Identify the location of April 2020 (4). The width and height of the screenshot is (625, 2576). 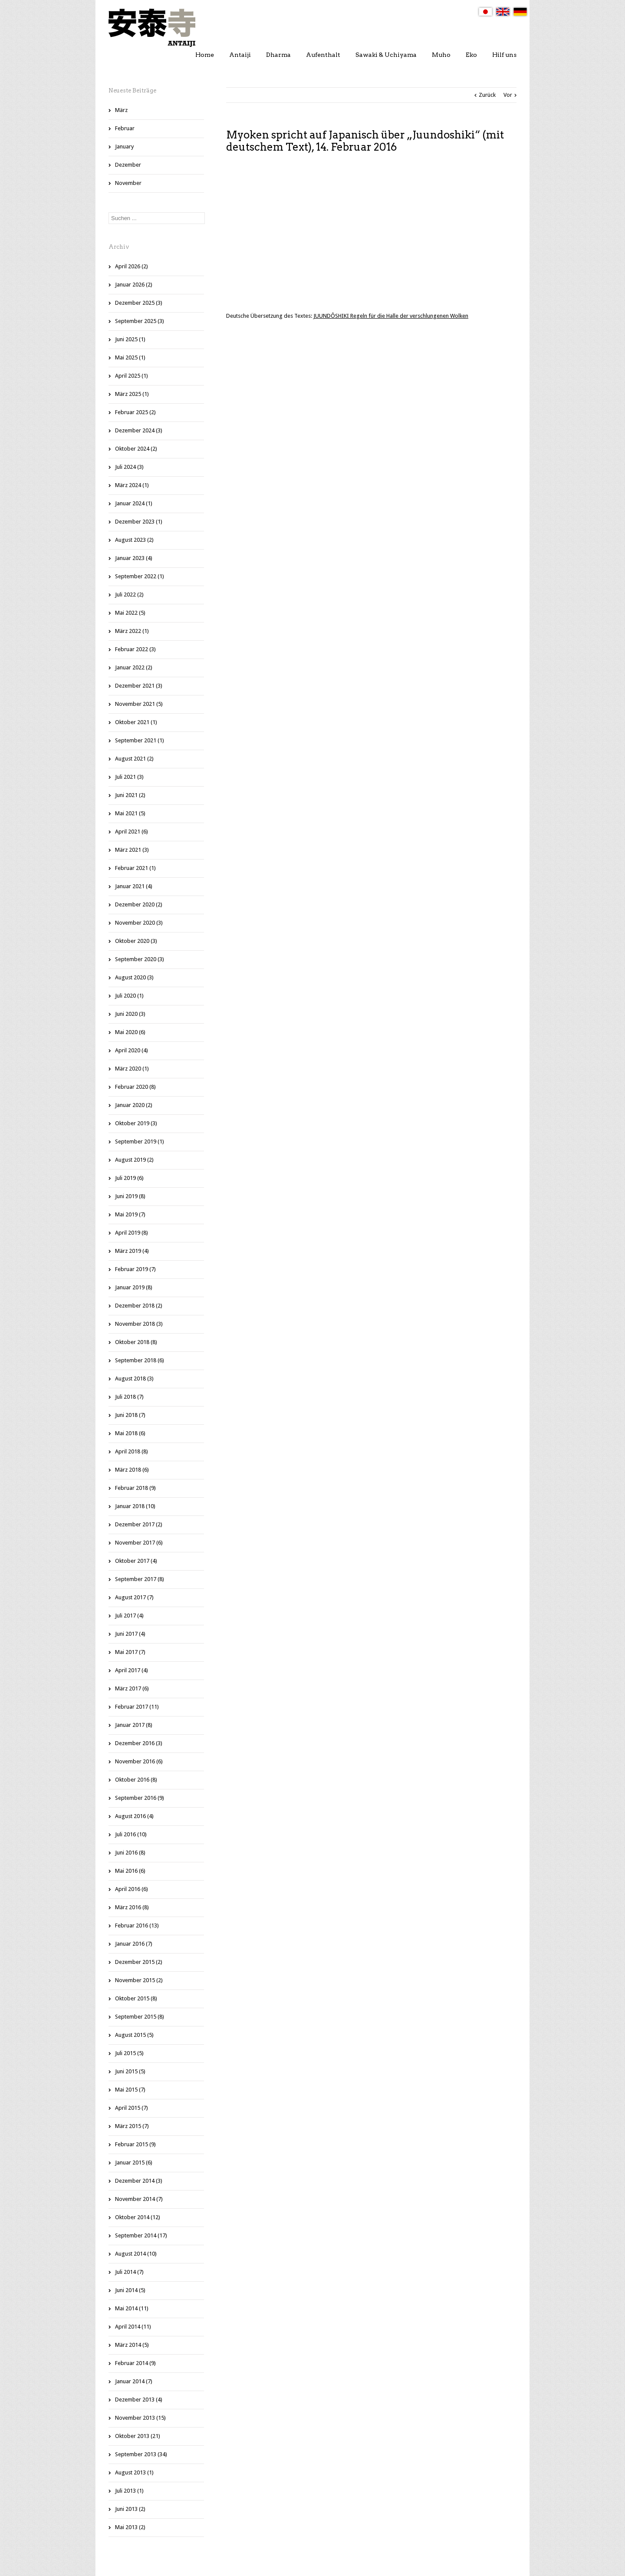
(131, 1050).